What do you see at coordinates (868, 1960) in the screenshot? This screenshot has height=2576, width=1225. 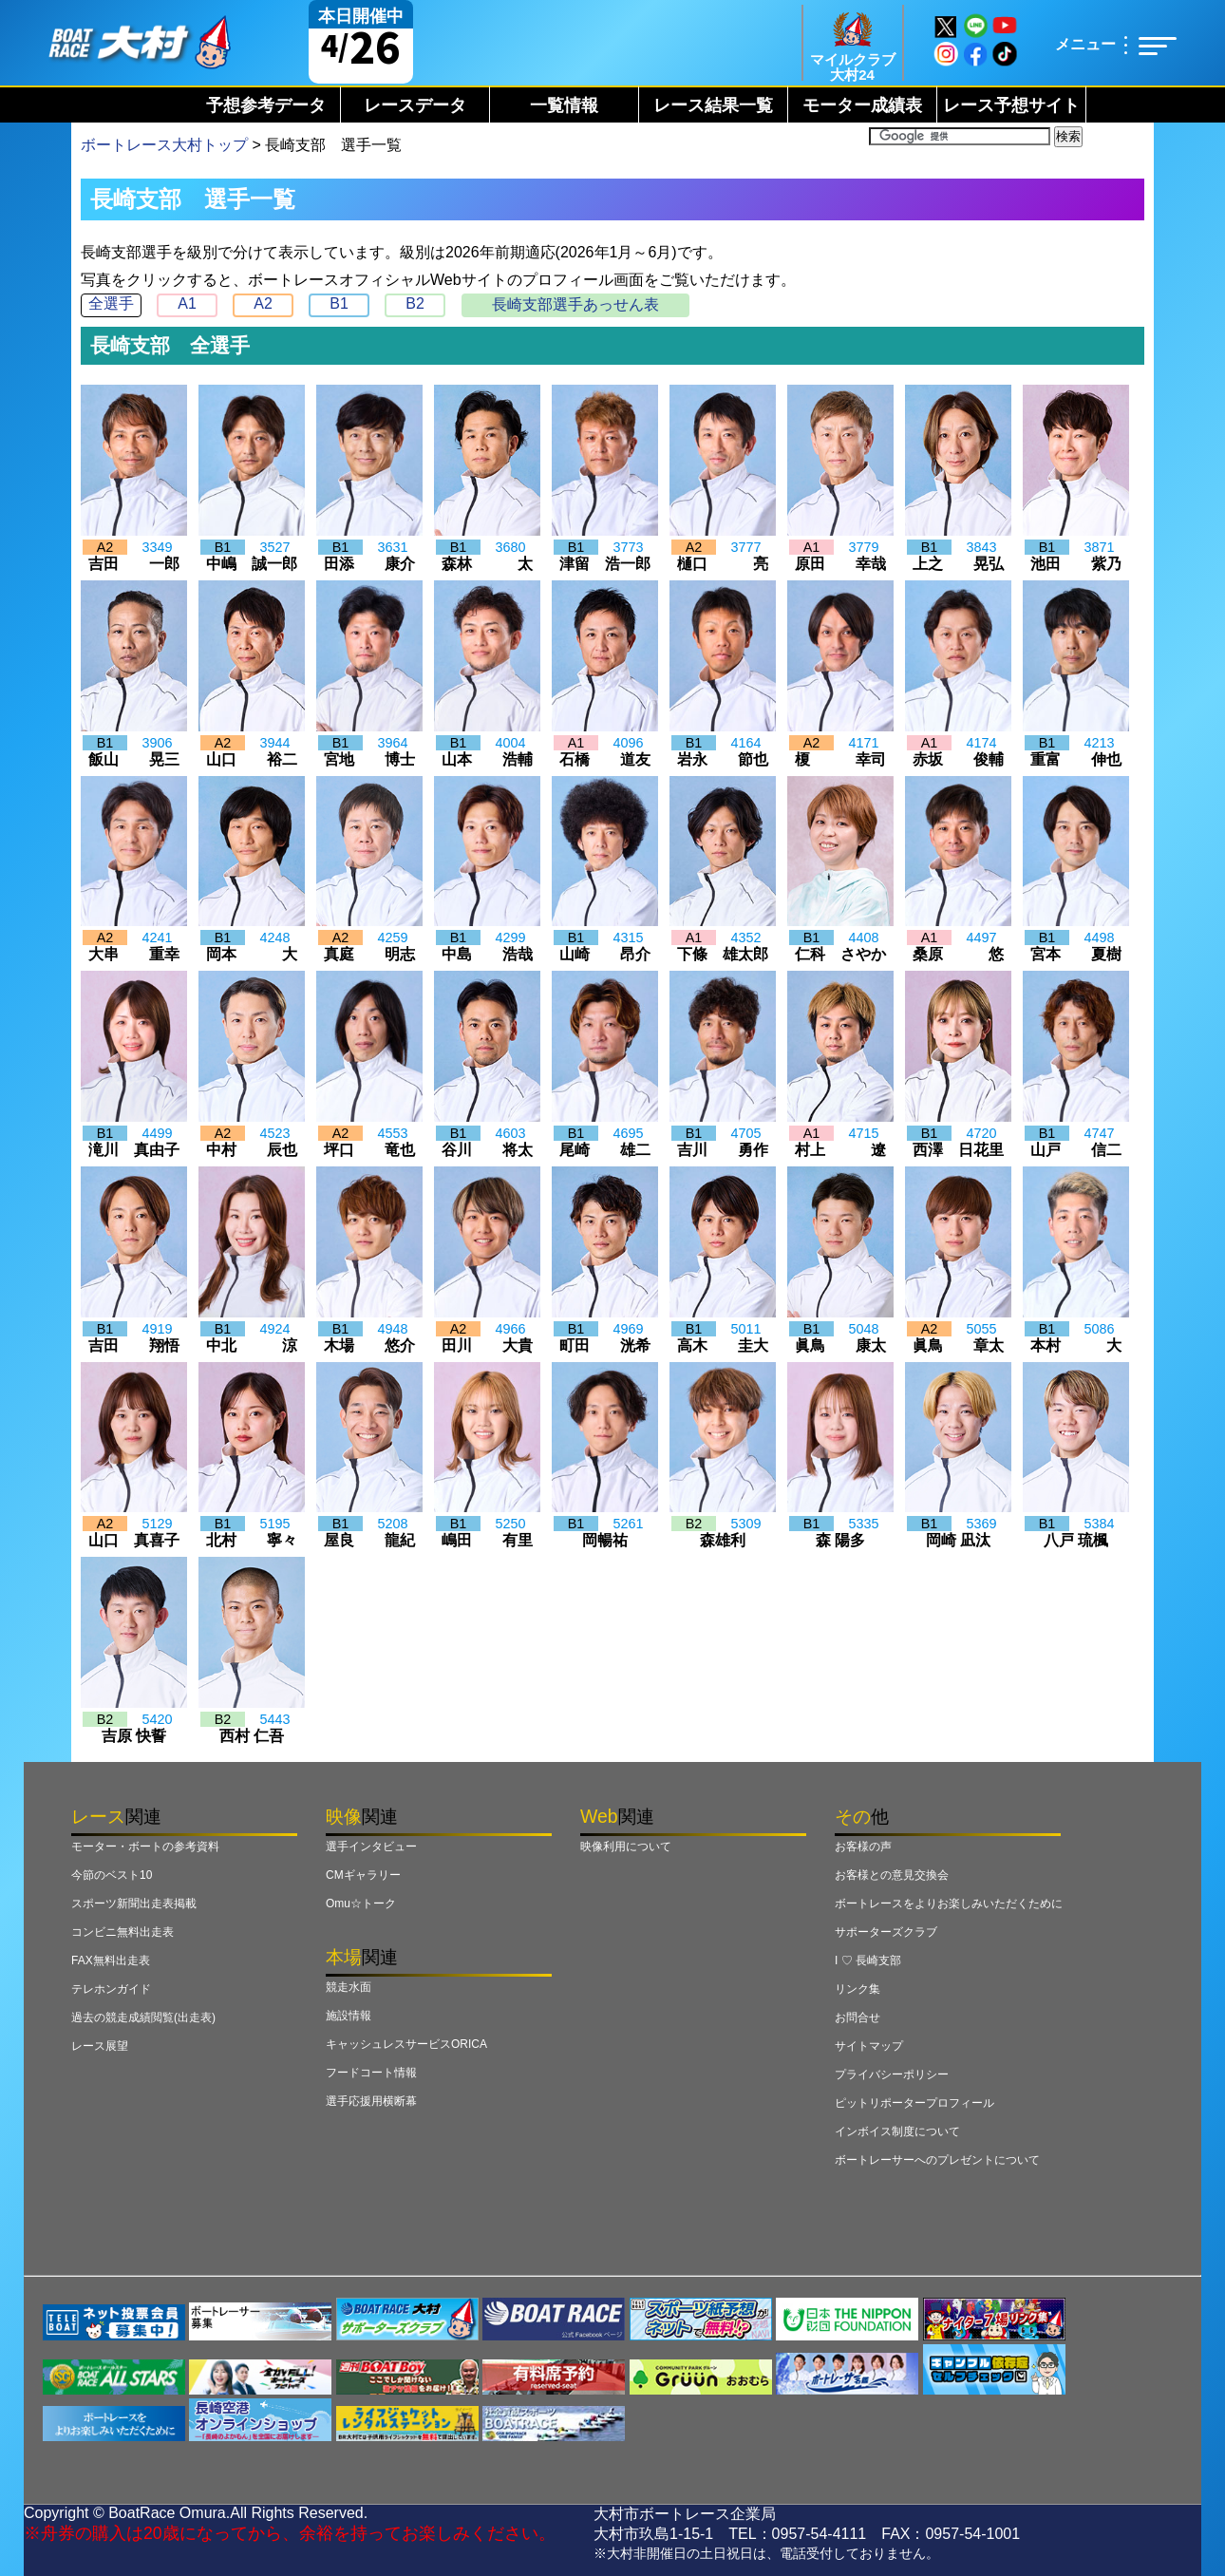 I see `I ♡ 長崎支部` at bounding box center [868, 1960].